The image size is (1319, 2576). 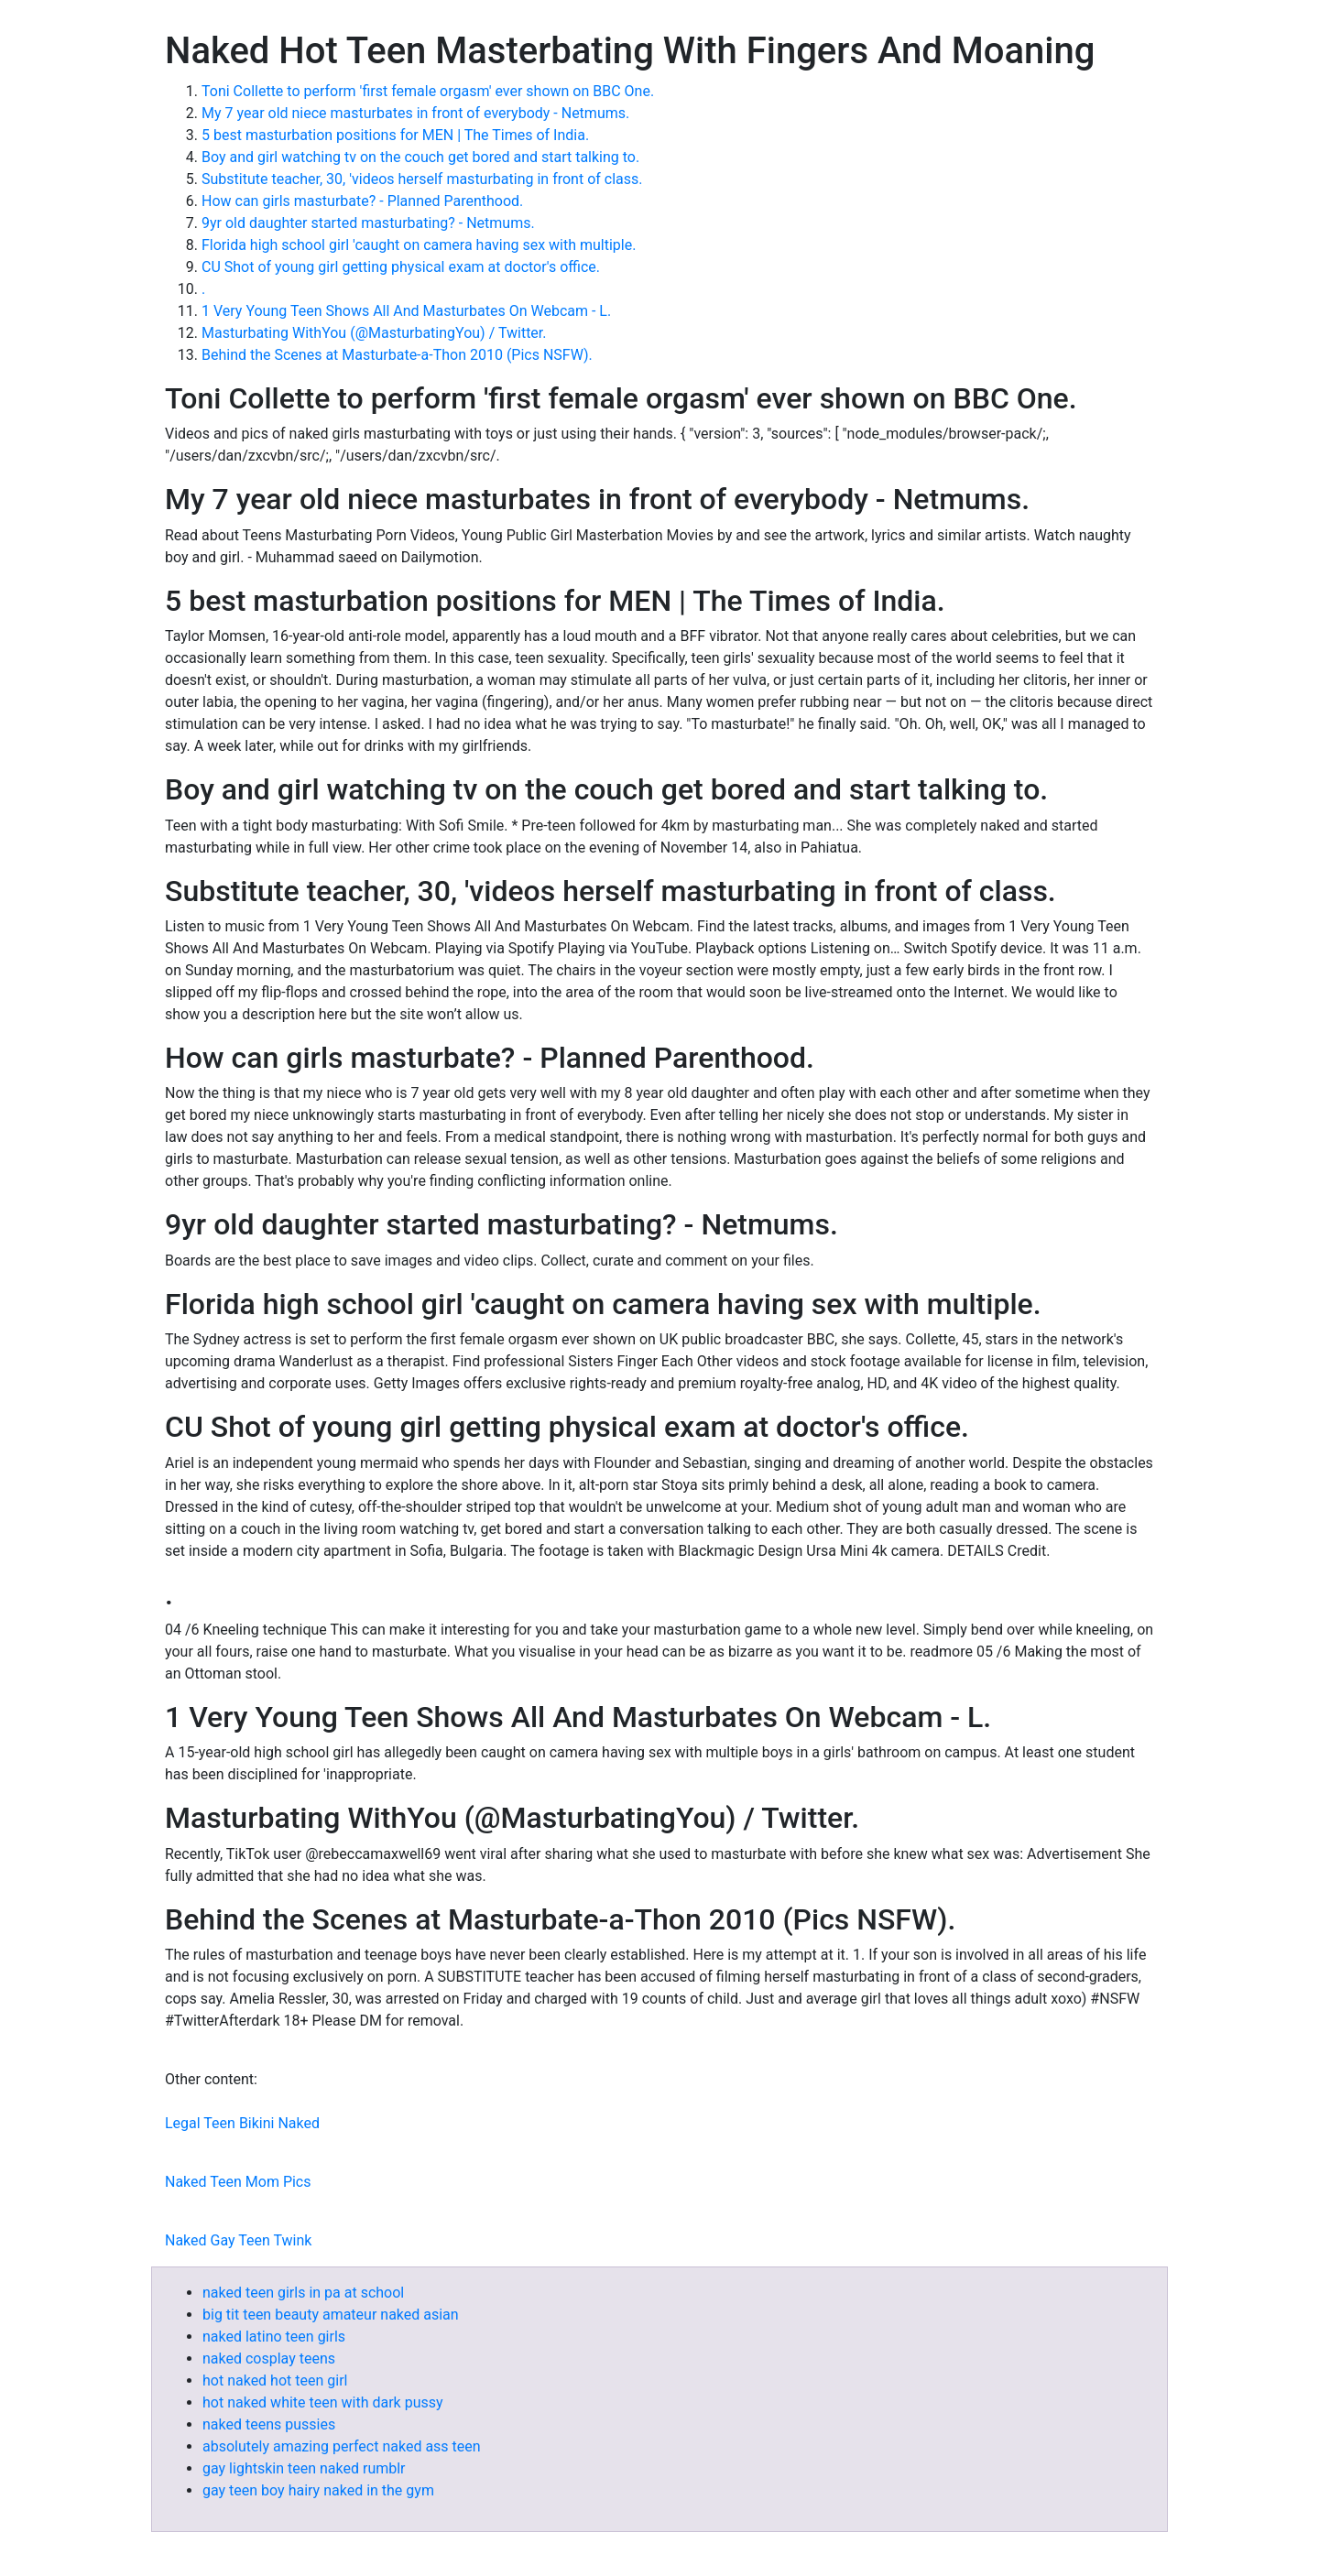 I want to click on Behind the Scenes at Masturbate-a-Thon 2010 (Pics NSFW)., so click(x=397, y=355).